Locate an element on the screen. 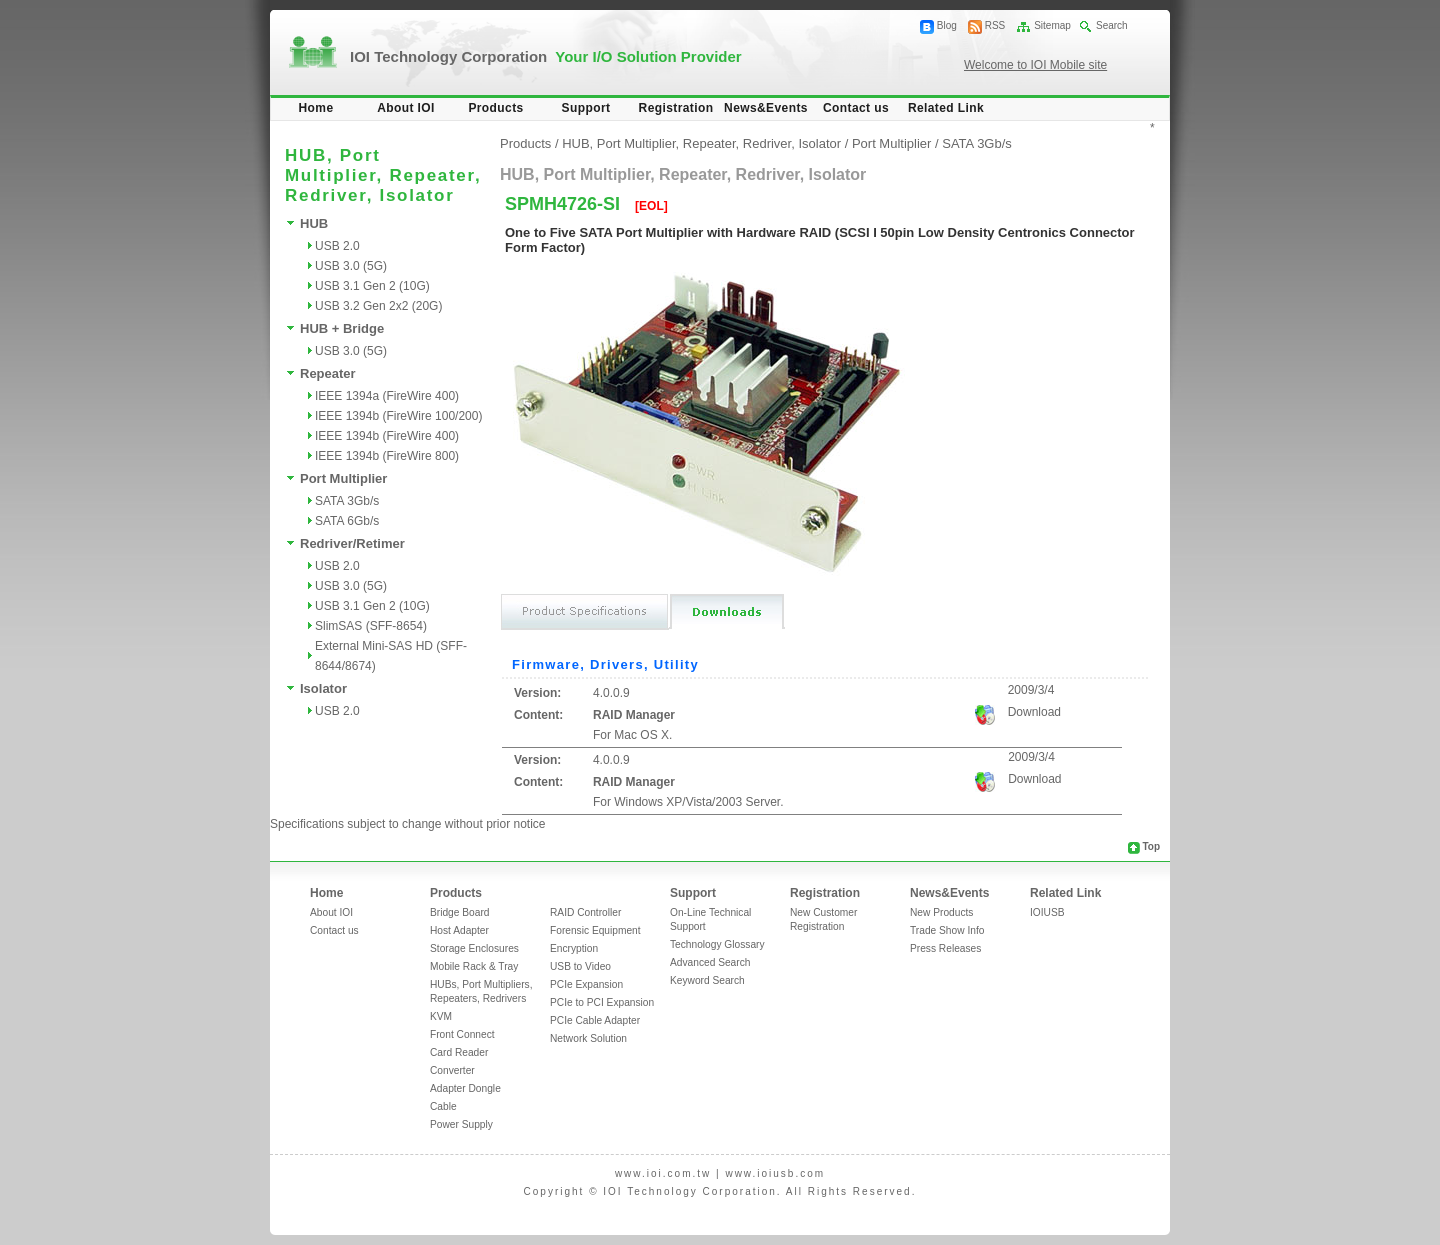 The height and width of the screenshot is (1245, 1440). Registration is located at coordinates (676, 108).